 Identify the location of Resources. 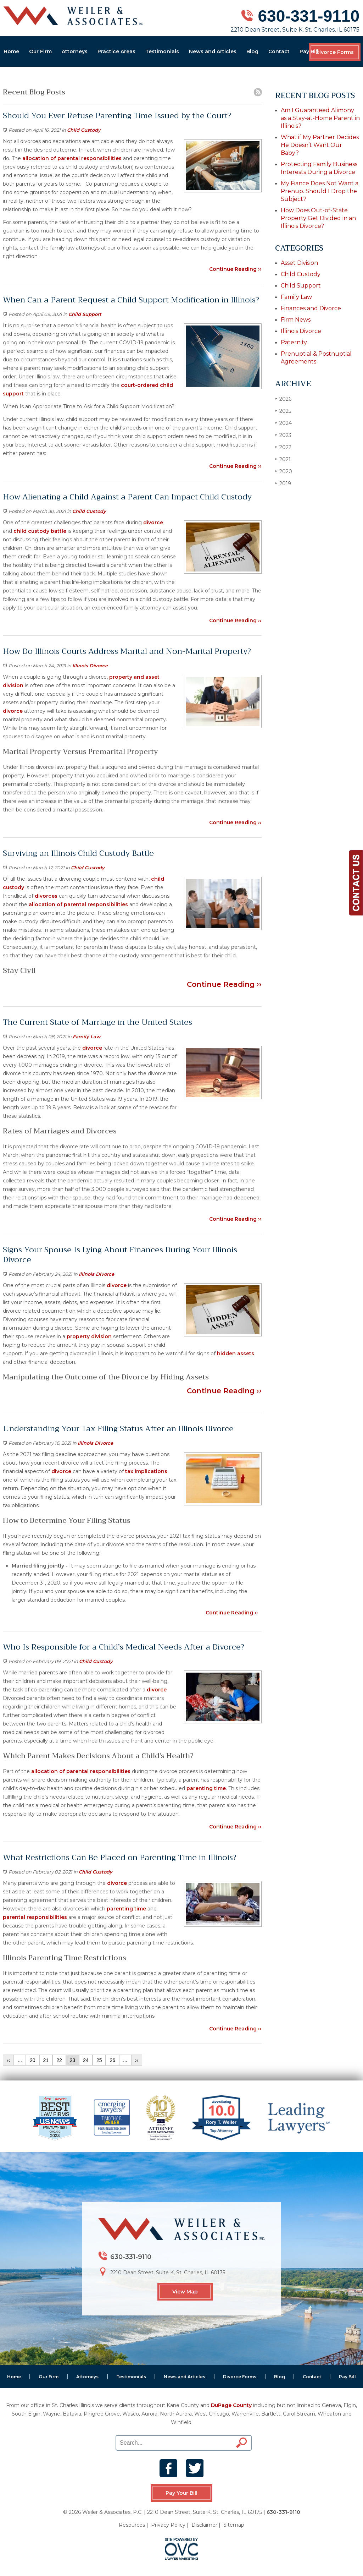
(132, 2525).